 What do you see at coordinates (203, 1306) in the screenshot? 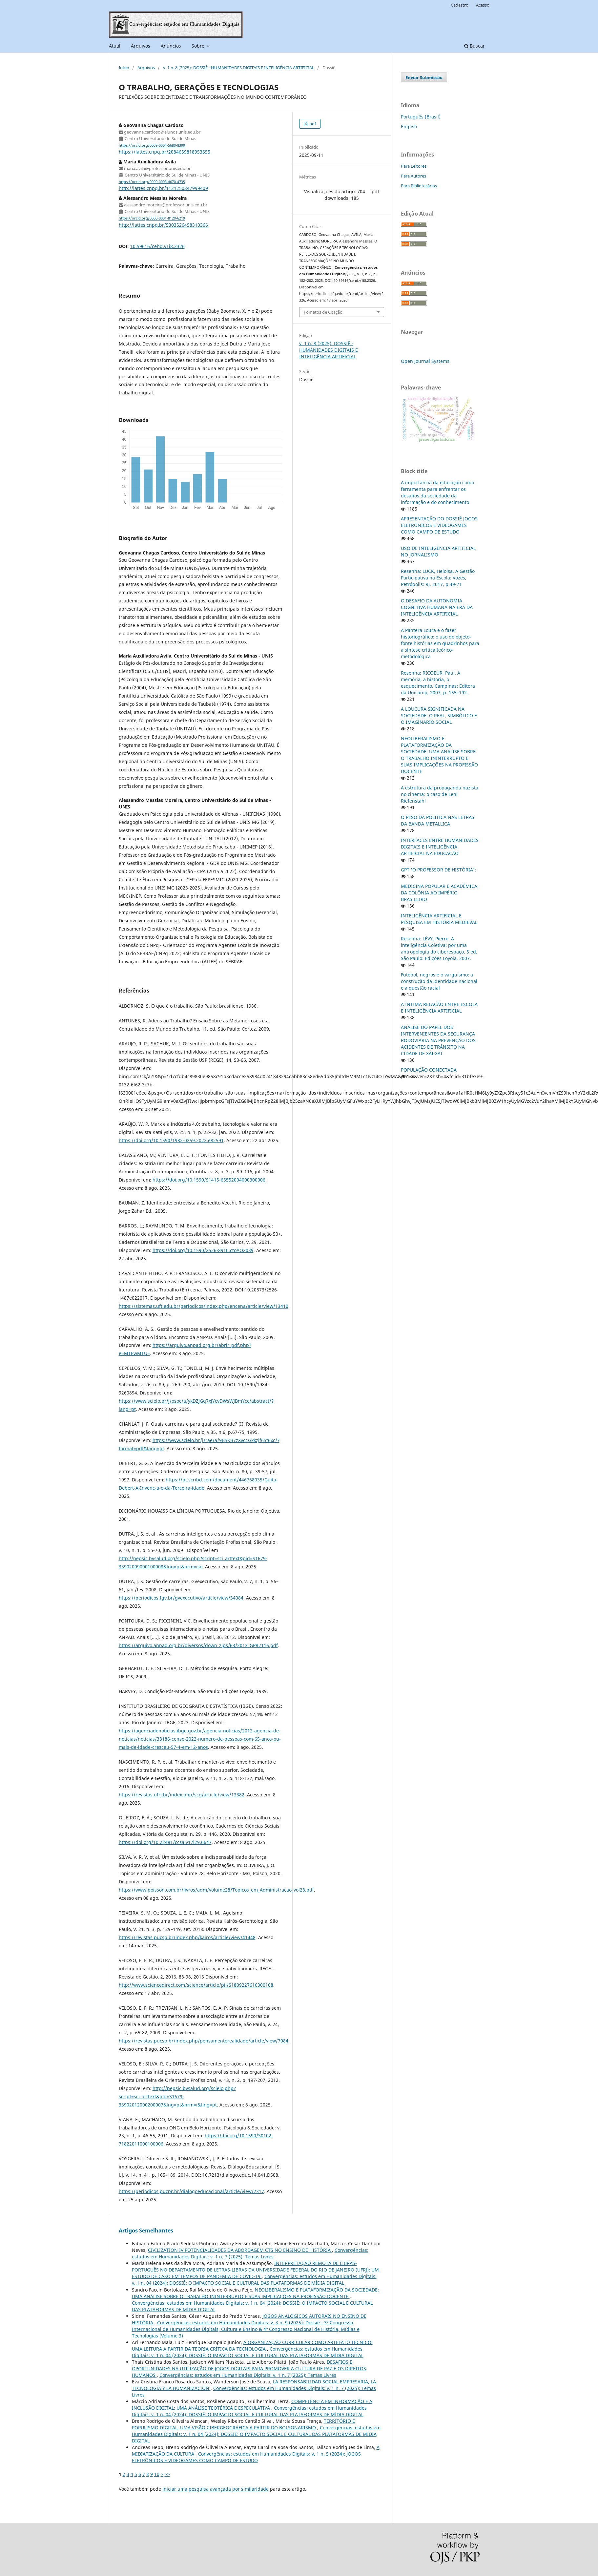
I see `https://sistemas.uft.edu.br/periodicos/index.php/encena/article/view/13410` at bounding box center [203, 1306].